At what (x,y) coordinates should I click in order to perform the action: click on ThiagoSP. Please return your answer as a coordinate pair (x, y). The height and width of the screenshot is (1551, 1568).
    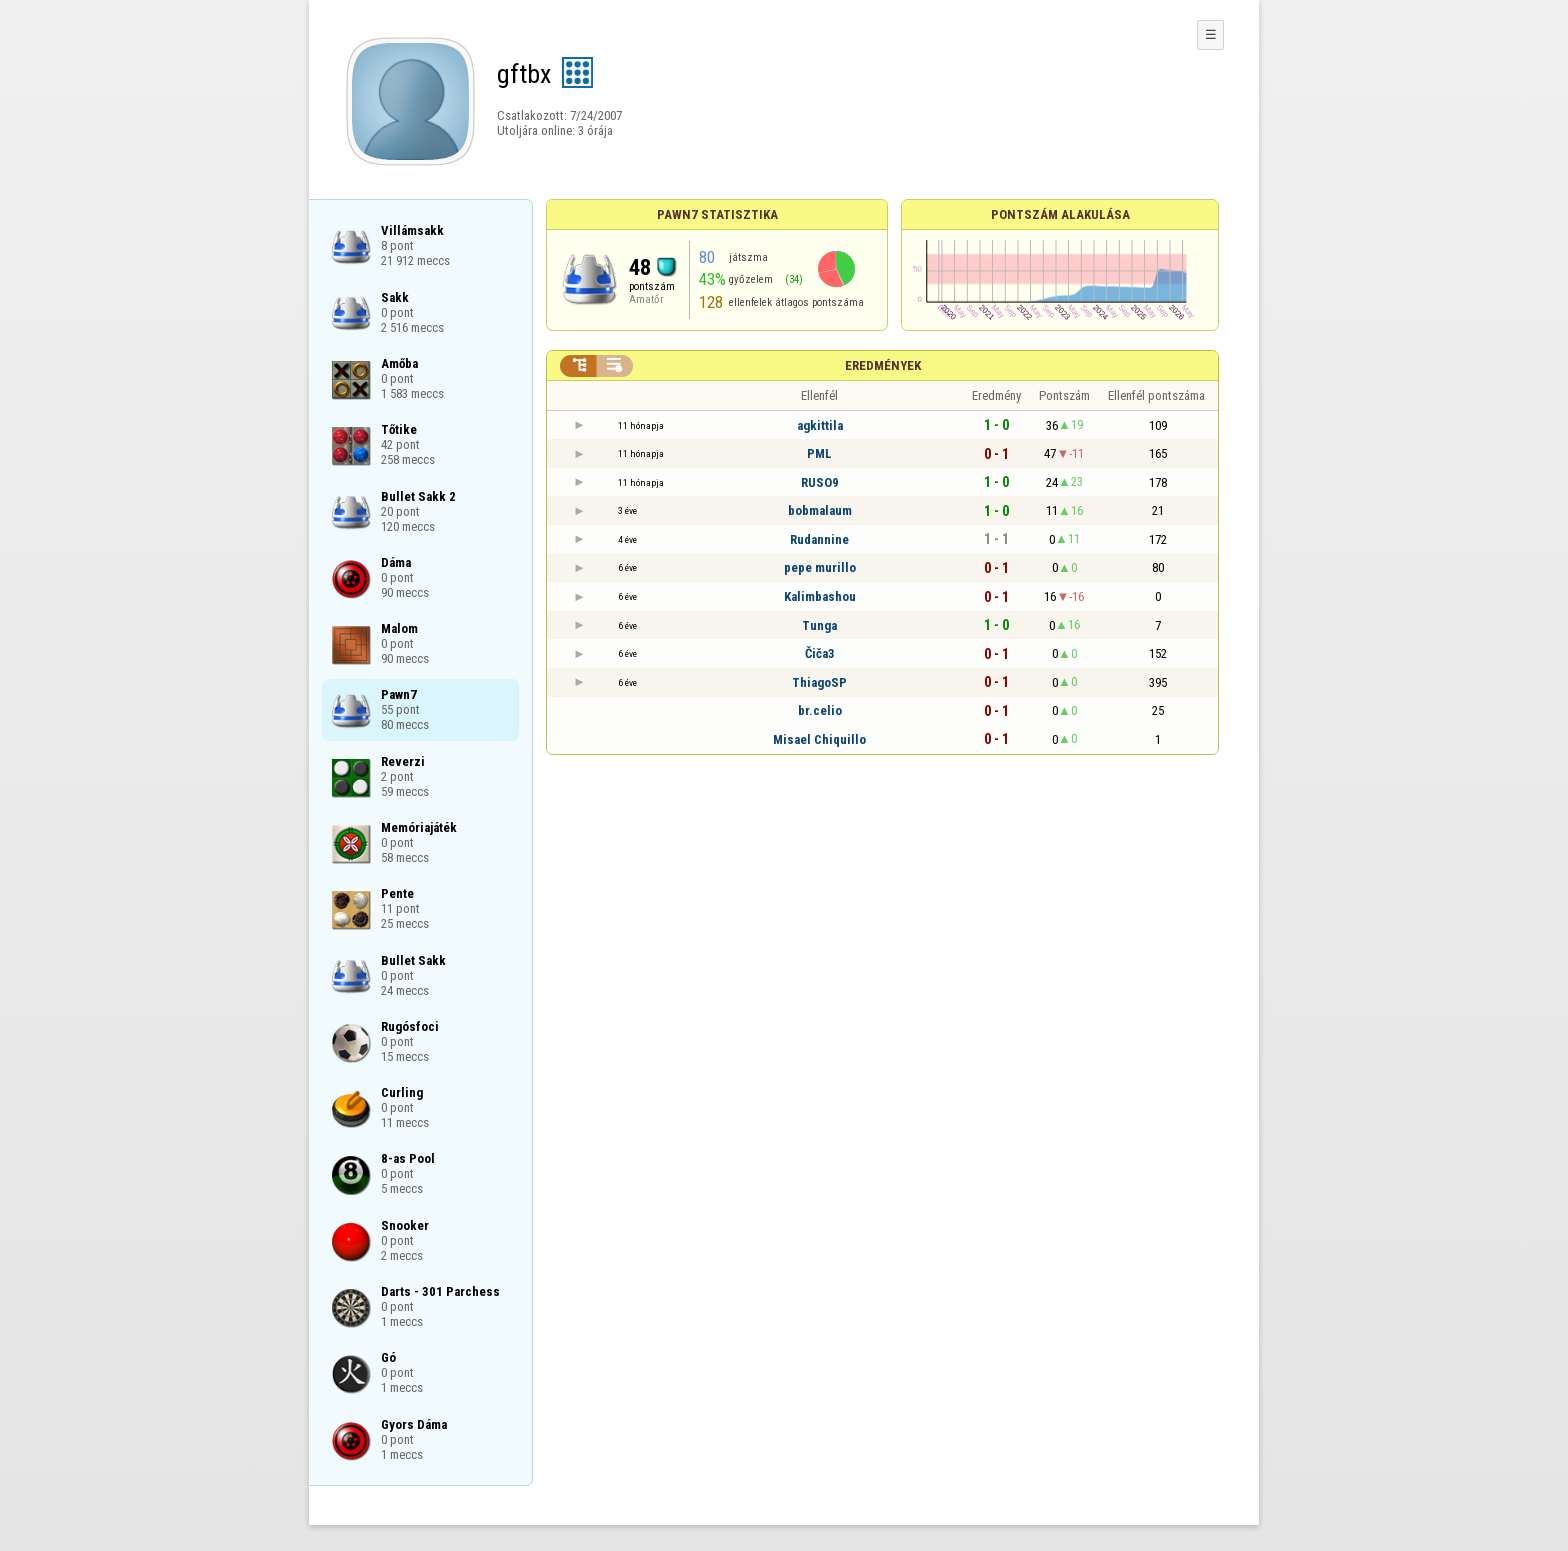
    Looking at the image, I should click on (819, 682).